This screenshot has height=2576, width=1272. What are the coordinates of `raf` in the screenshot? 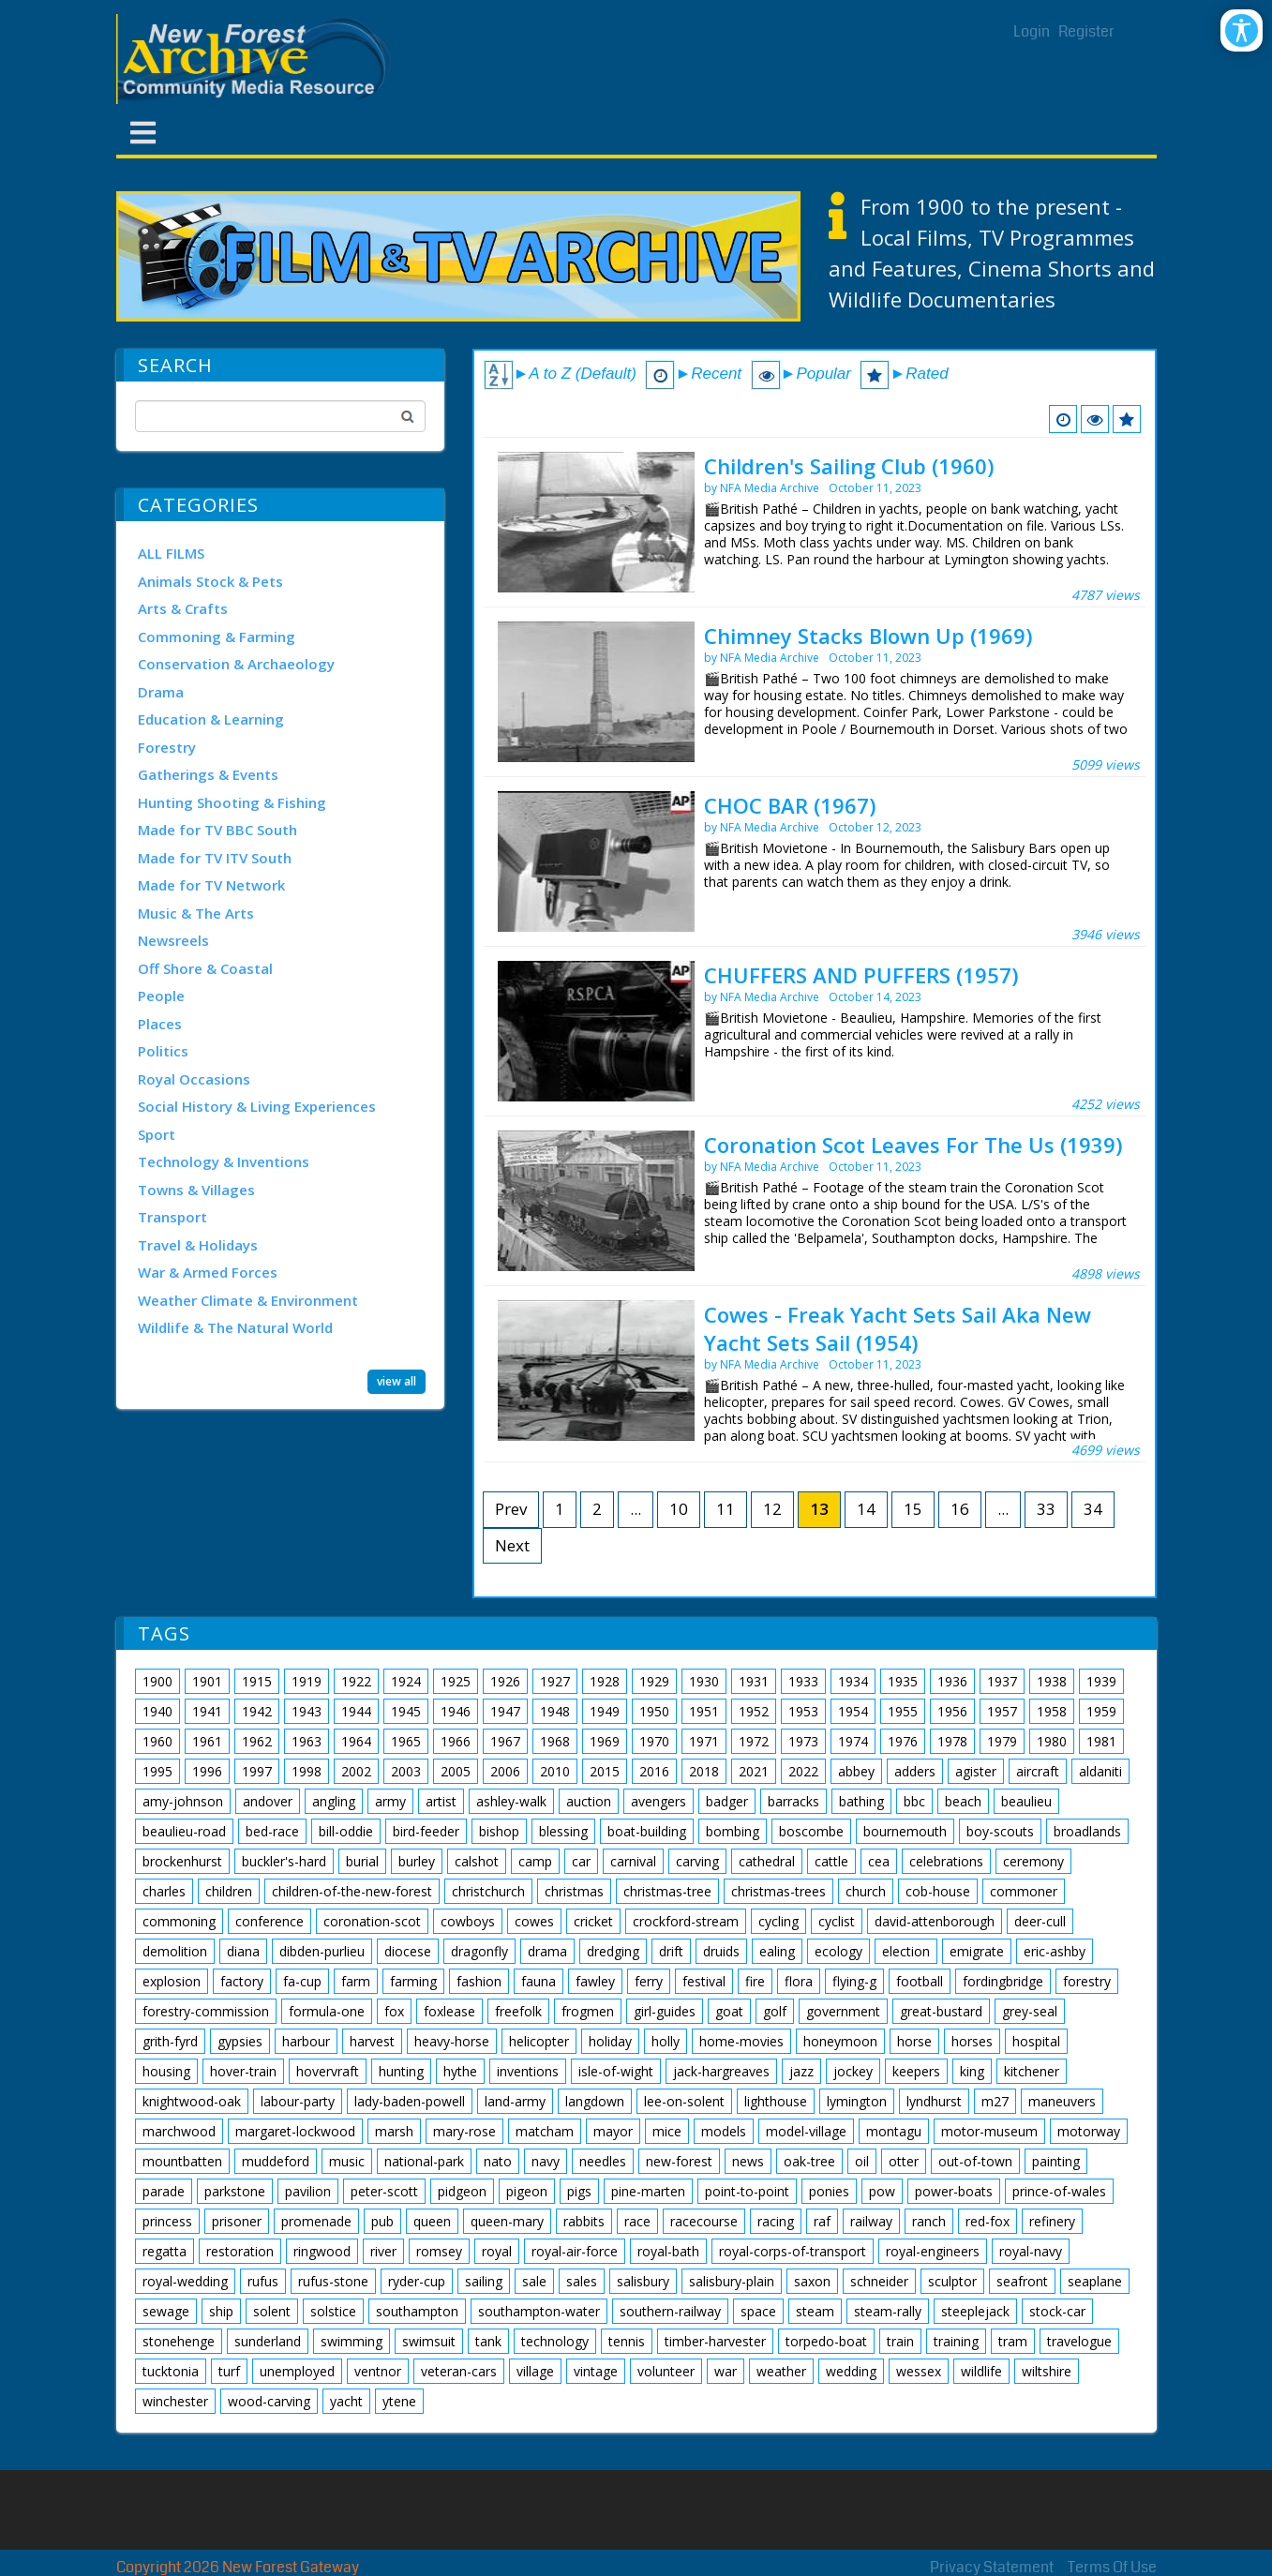 It's located at (822, 2221).